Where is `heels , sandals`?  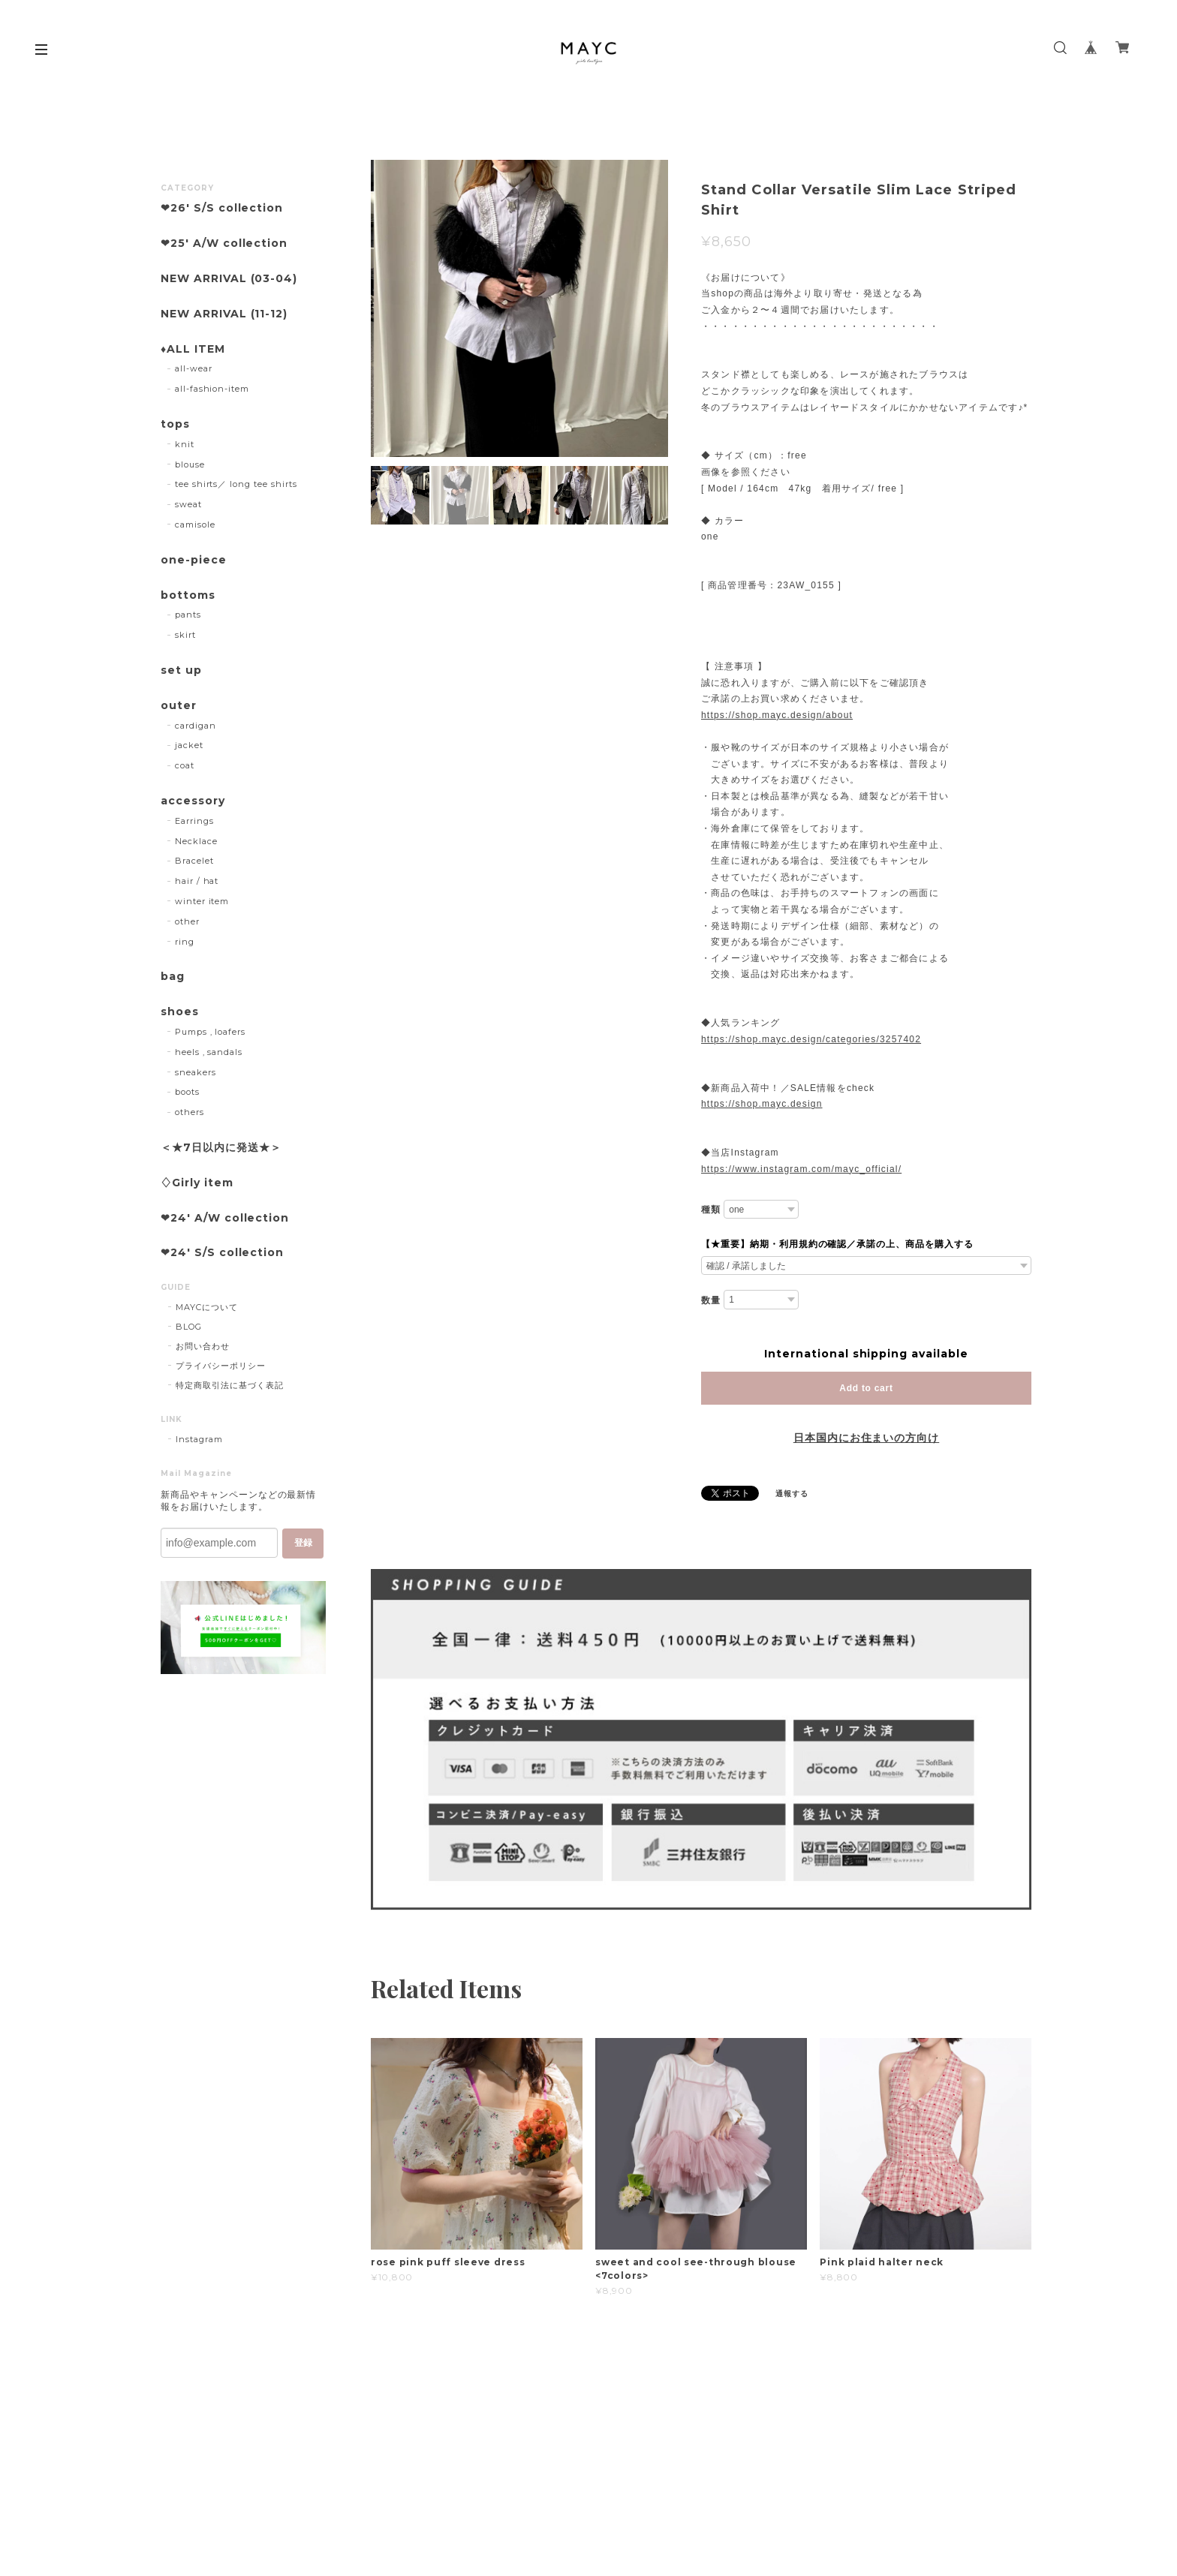 heels , sandals is located at coordinates (208, 1052).